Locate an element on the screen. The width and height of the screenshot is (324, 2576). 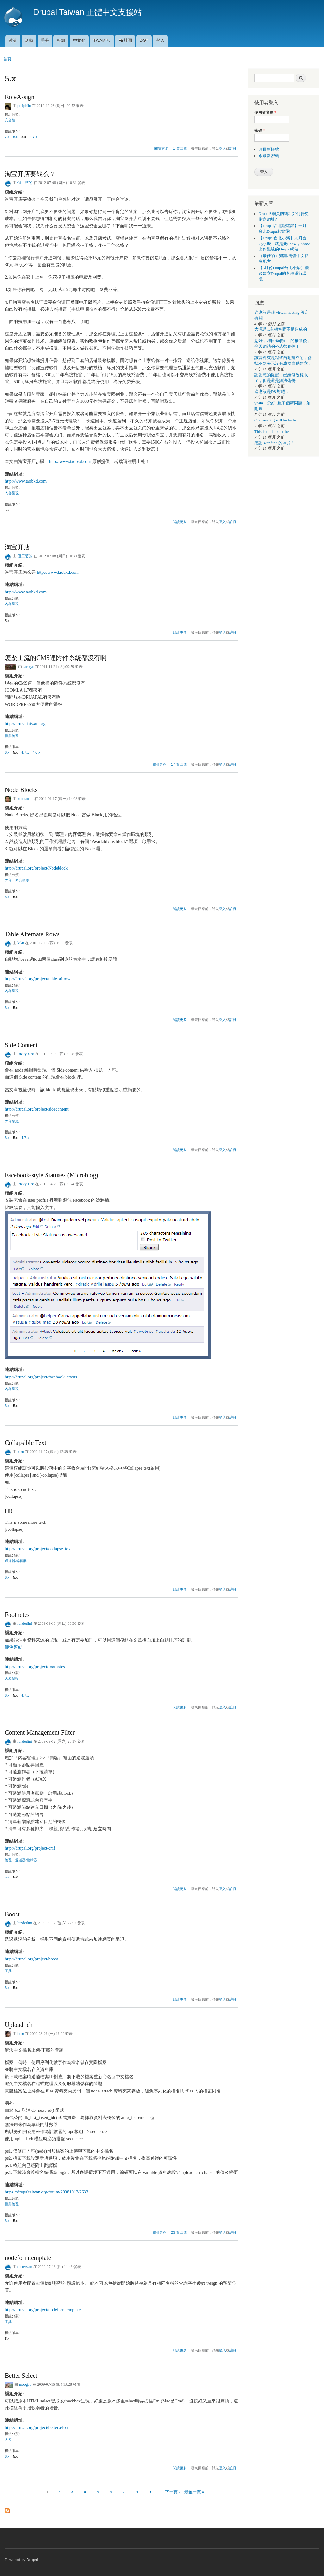
4.6.x is located at coordinates (36, 752).